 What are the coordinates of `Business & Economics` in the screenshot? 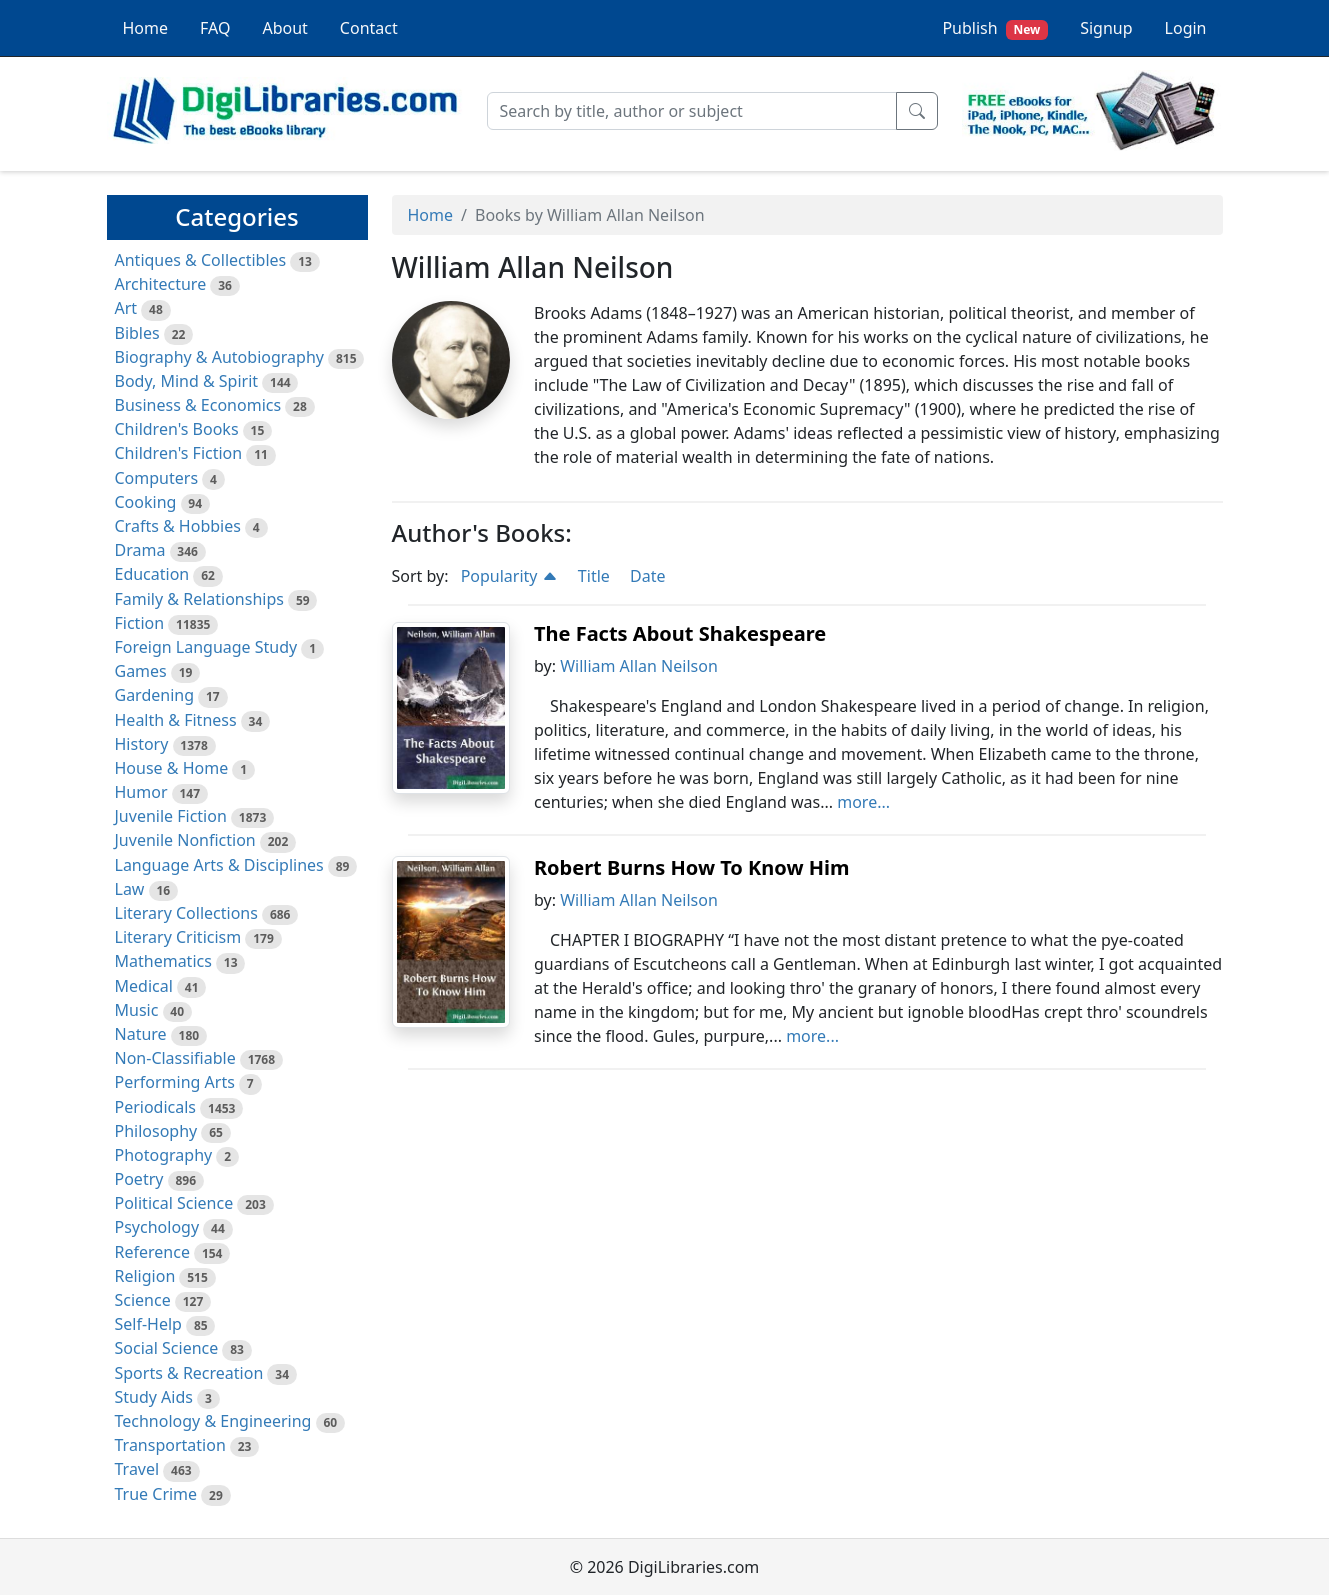 It's located at (198, 405).